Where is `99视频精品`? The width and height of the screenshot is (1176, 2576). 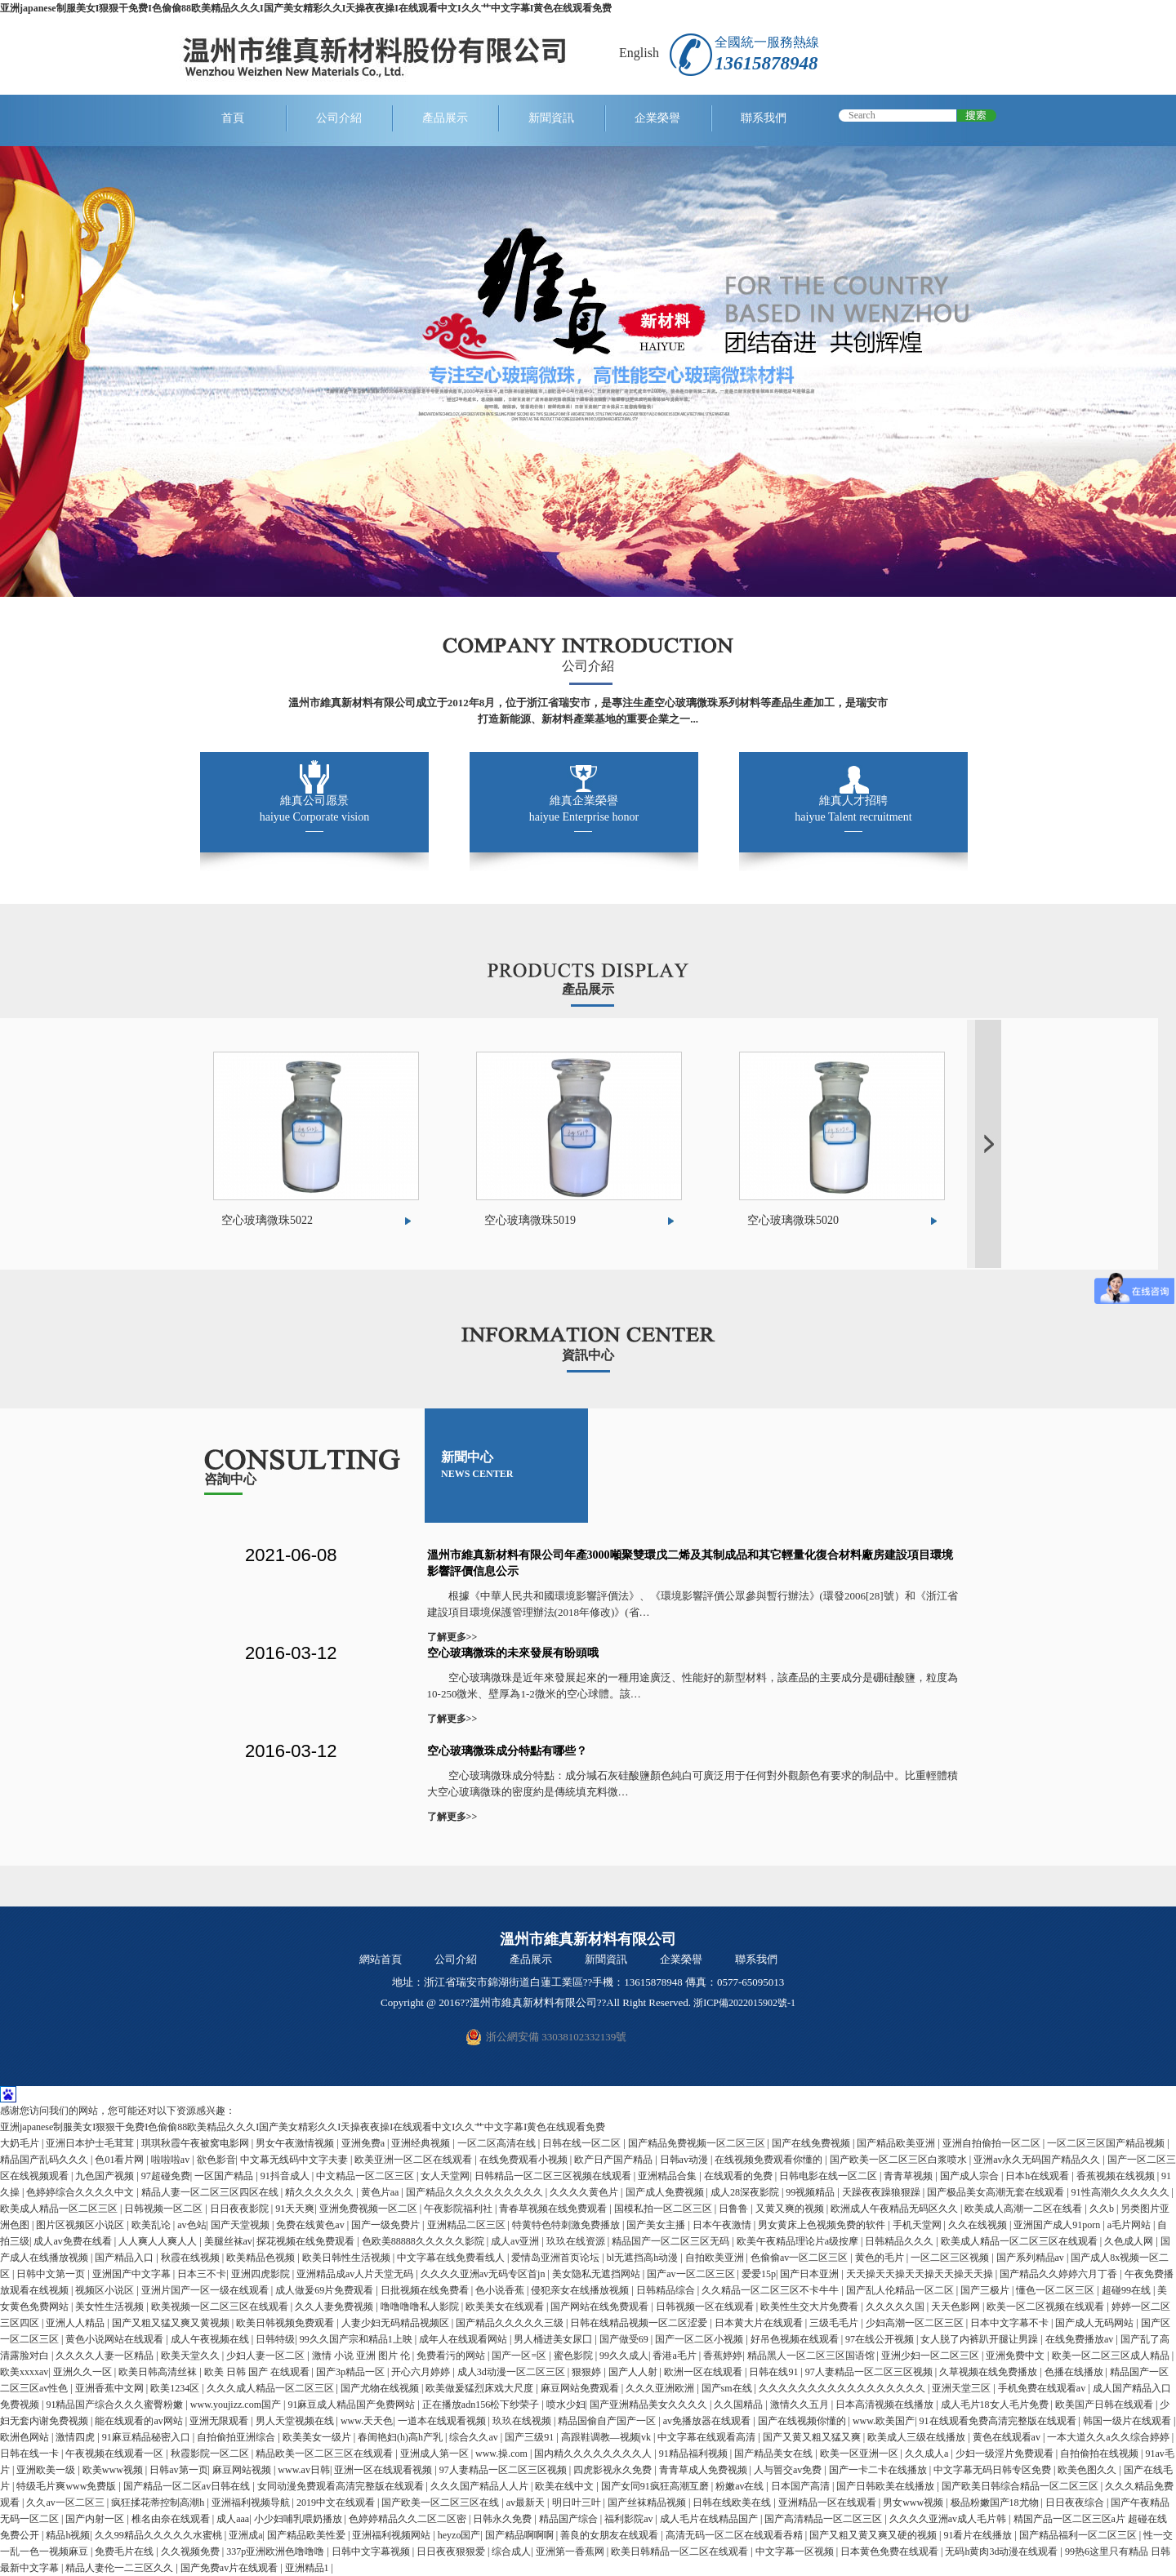
99视频精品 is located at coordinates (811, 2192).